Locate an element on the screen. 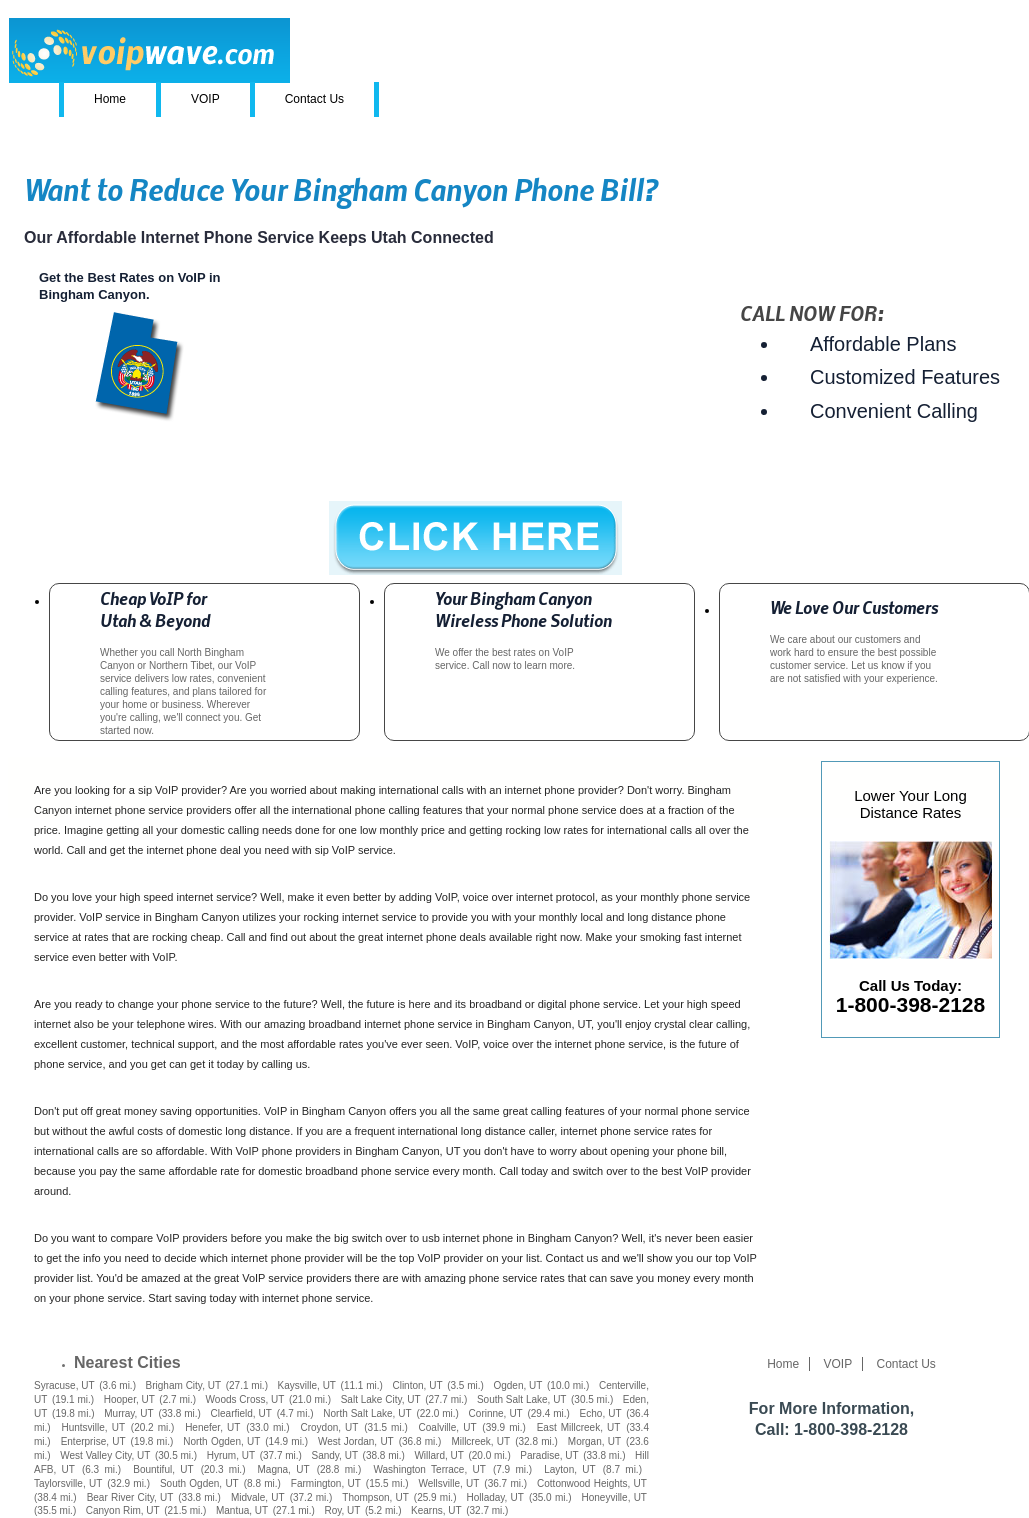 This screenshot has height=1518, width=1029. Honeyville, UT is located at coordinates (614, 1497).